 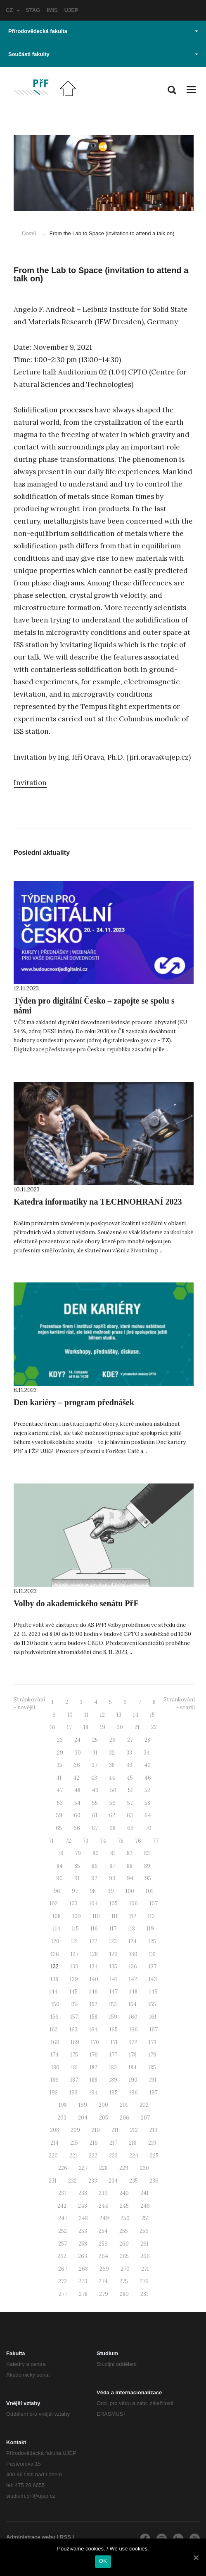 What do you see at coordinates (147, 1802) in the screenshot?
I see `58` at bounding box center [147, 1802].